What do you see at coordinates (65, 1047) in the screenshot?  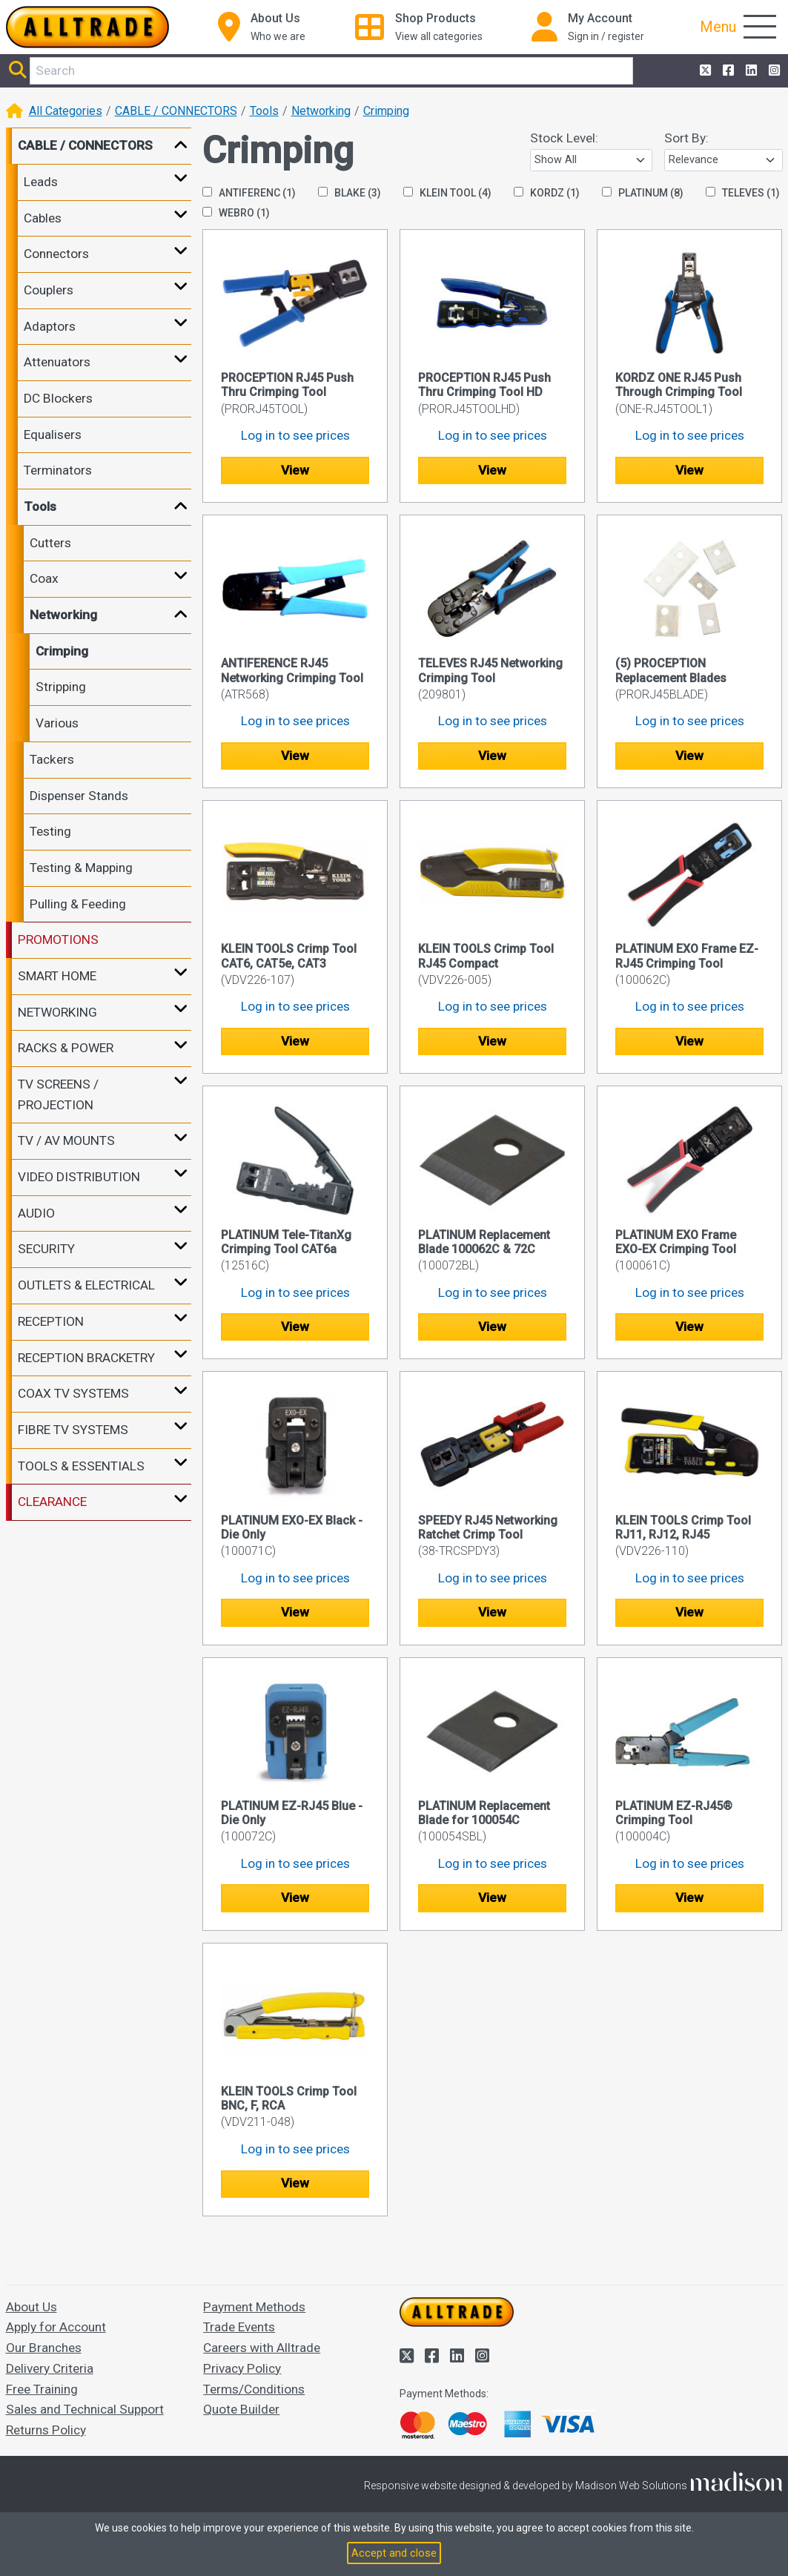 I see `RACKS & POWER` at bounding box center [65, 1047].